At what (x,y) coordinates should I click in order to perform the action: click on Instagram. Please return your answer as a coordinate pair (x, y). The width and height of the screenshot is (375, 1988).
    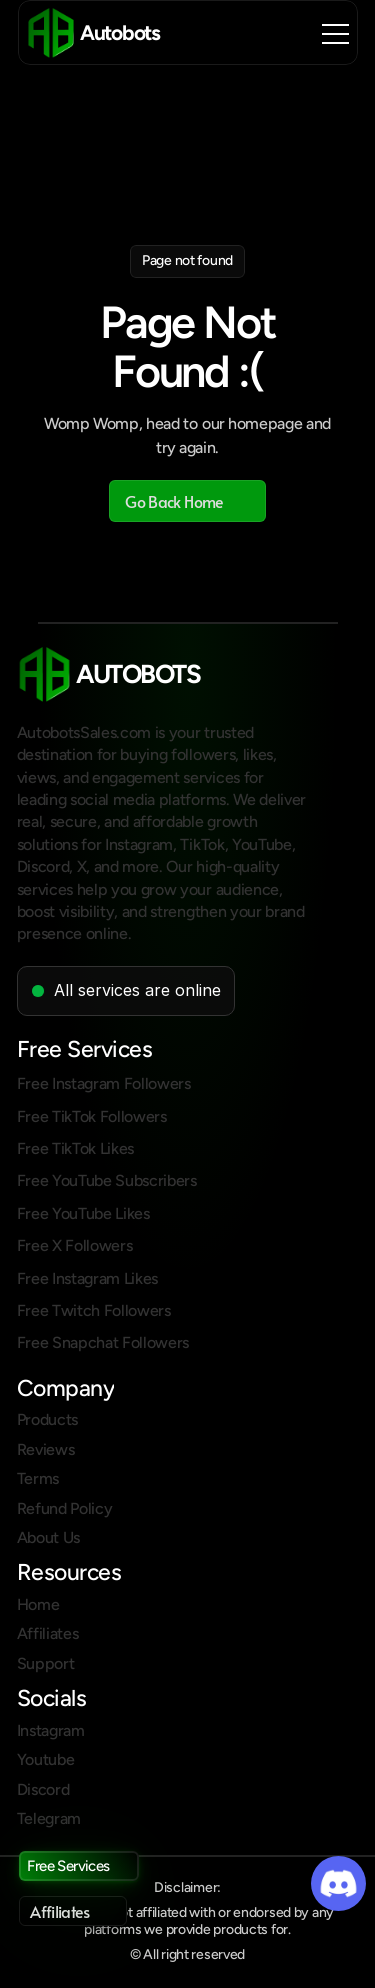
    Looking at the image, I should click on (51, 1730).